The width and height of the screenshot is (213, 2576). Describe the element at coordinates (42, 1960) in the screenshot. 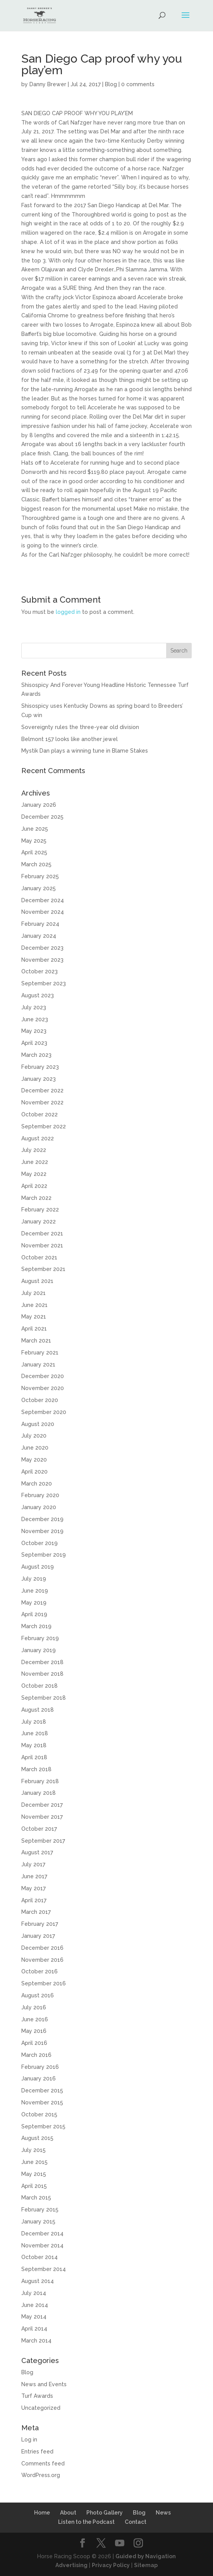

I see `November 2016` at that location.